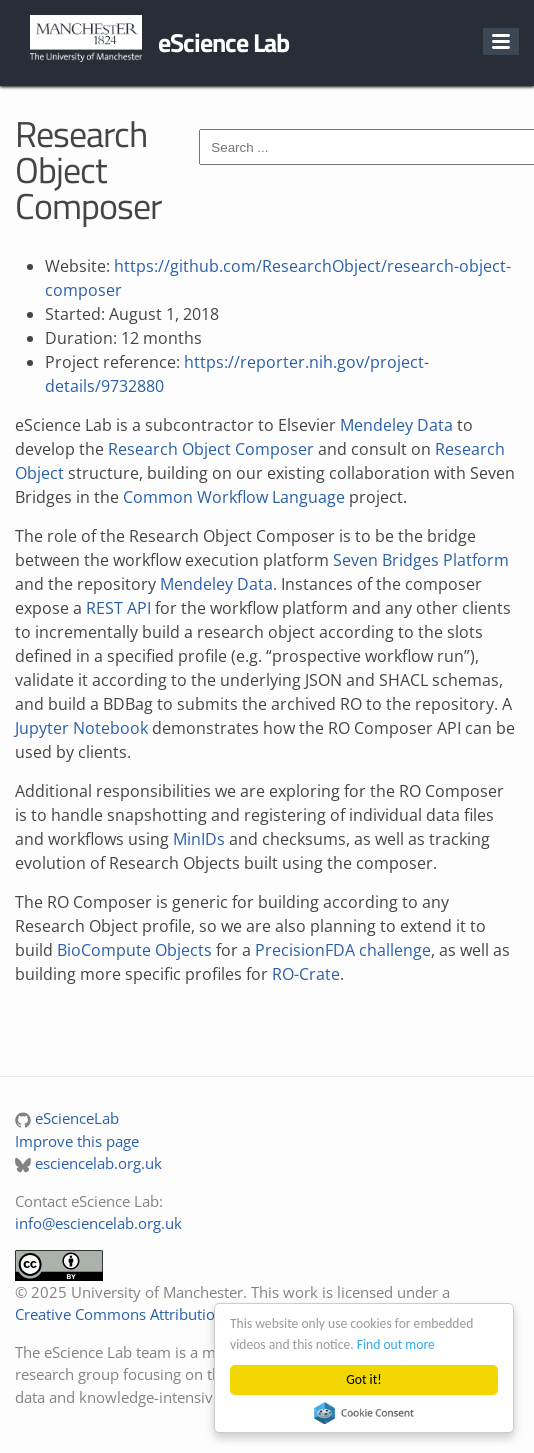 The height and width of the screenshot is (1453, 534). Describe the element at coordinates (77, 1141) in the screenshot. I see `Improve this page` at that location.